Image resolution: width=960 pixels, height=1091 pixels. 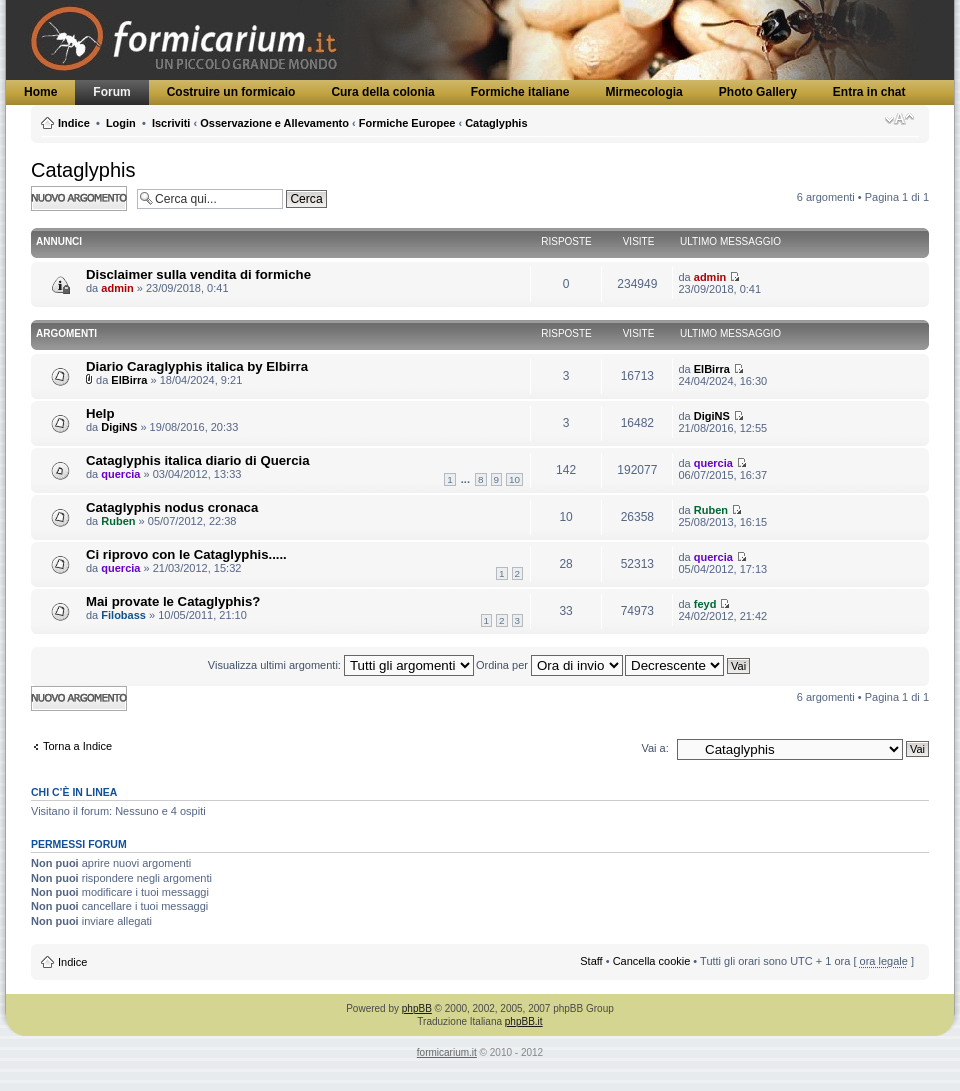 What do you see at coordinates (198, 460) in the screenshot?
I see `Cataglyphis italica diario di Quercia` at bounding box center [198, 460].